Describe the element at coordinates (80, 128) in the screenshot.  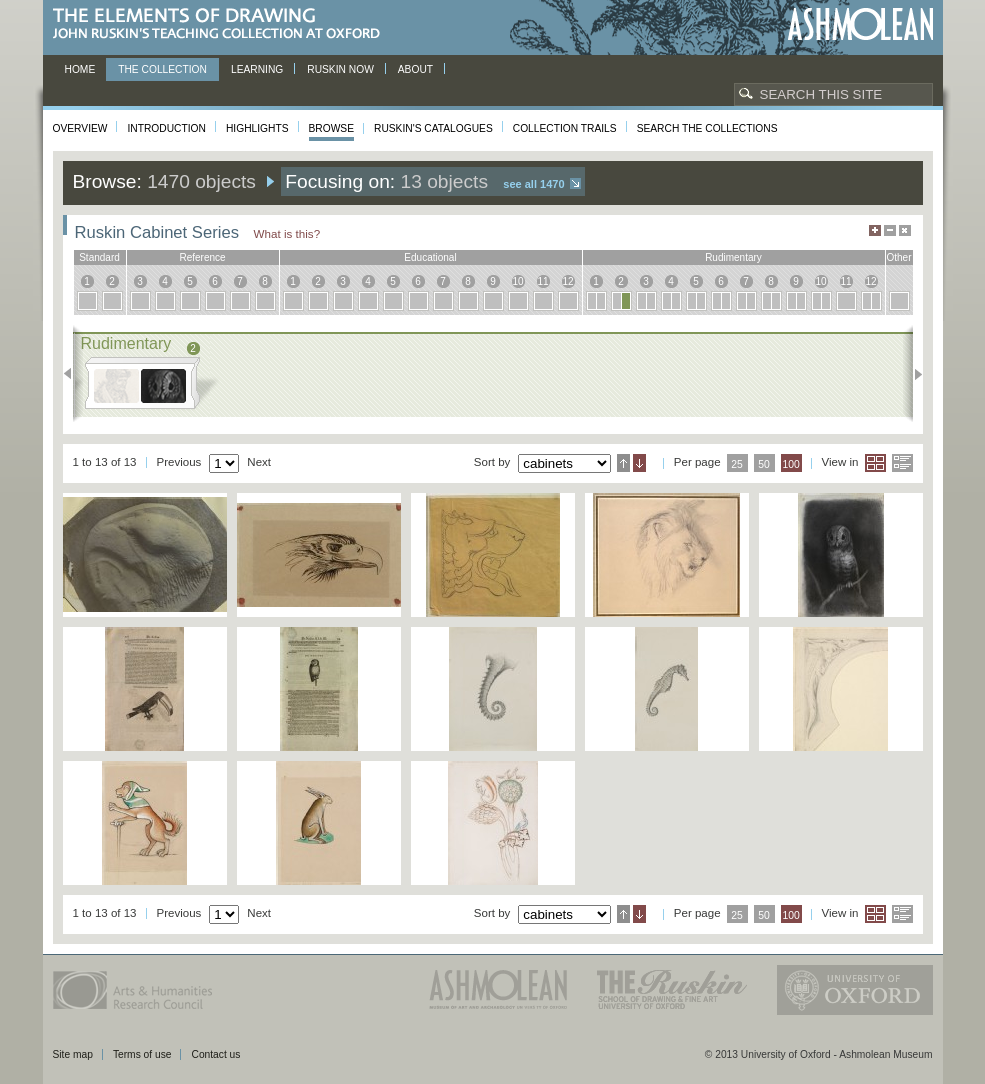
I see `Overview` at that location.